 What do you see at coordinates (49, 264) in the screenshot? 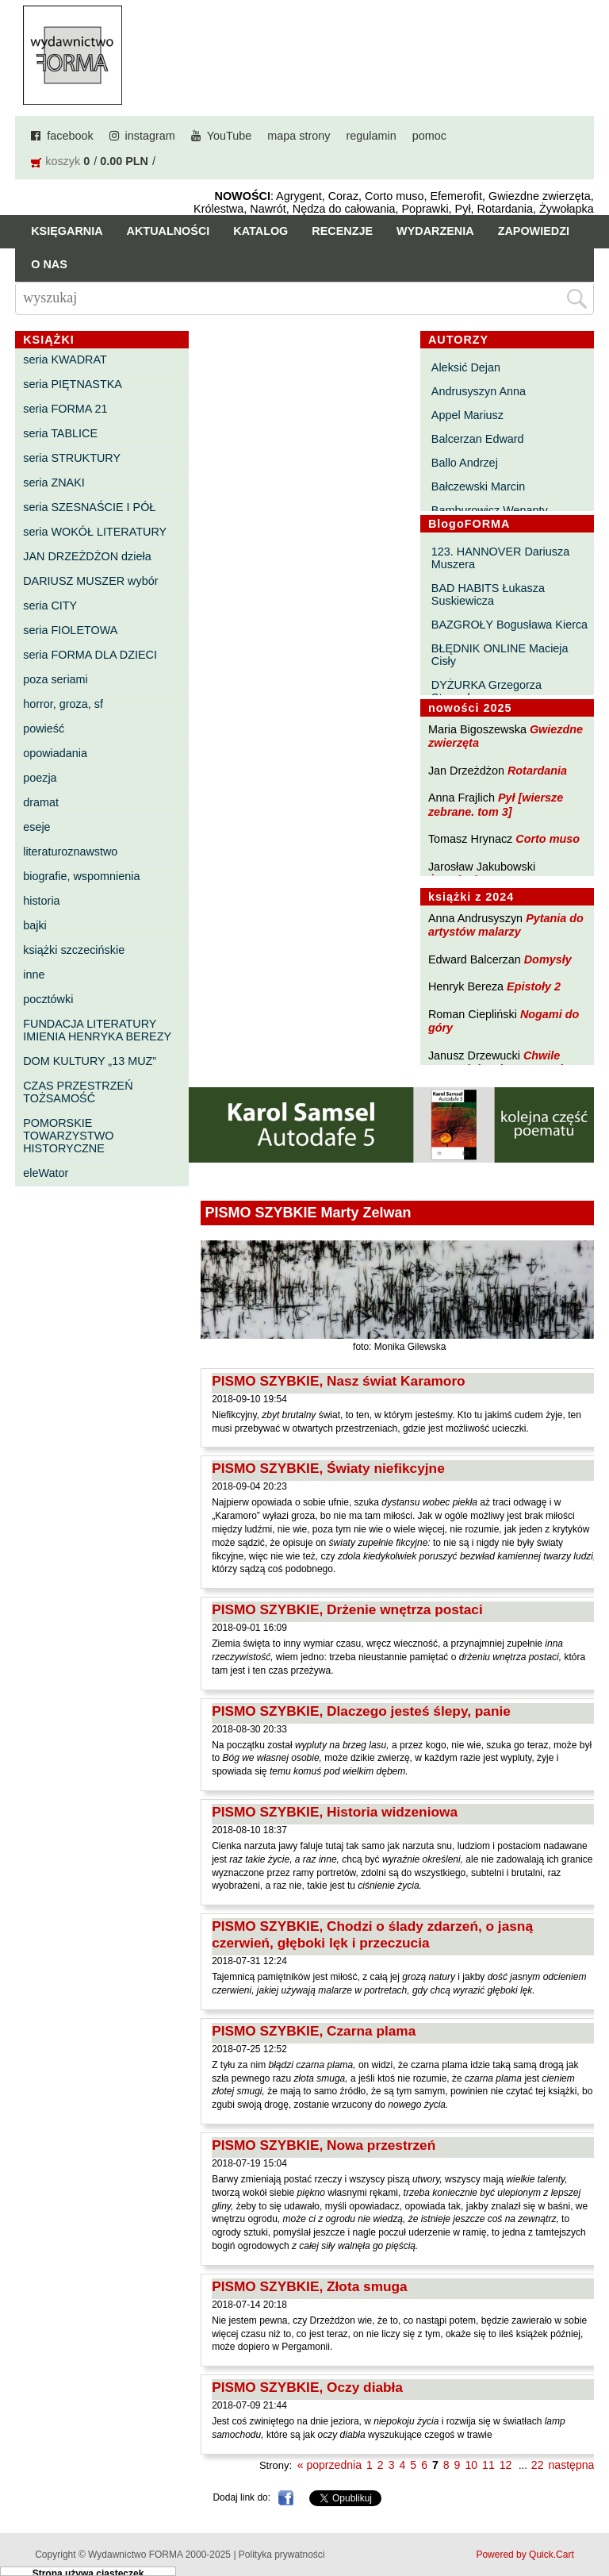
I see `O nas` at bounding box center [49, 264].